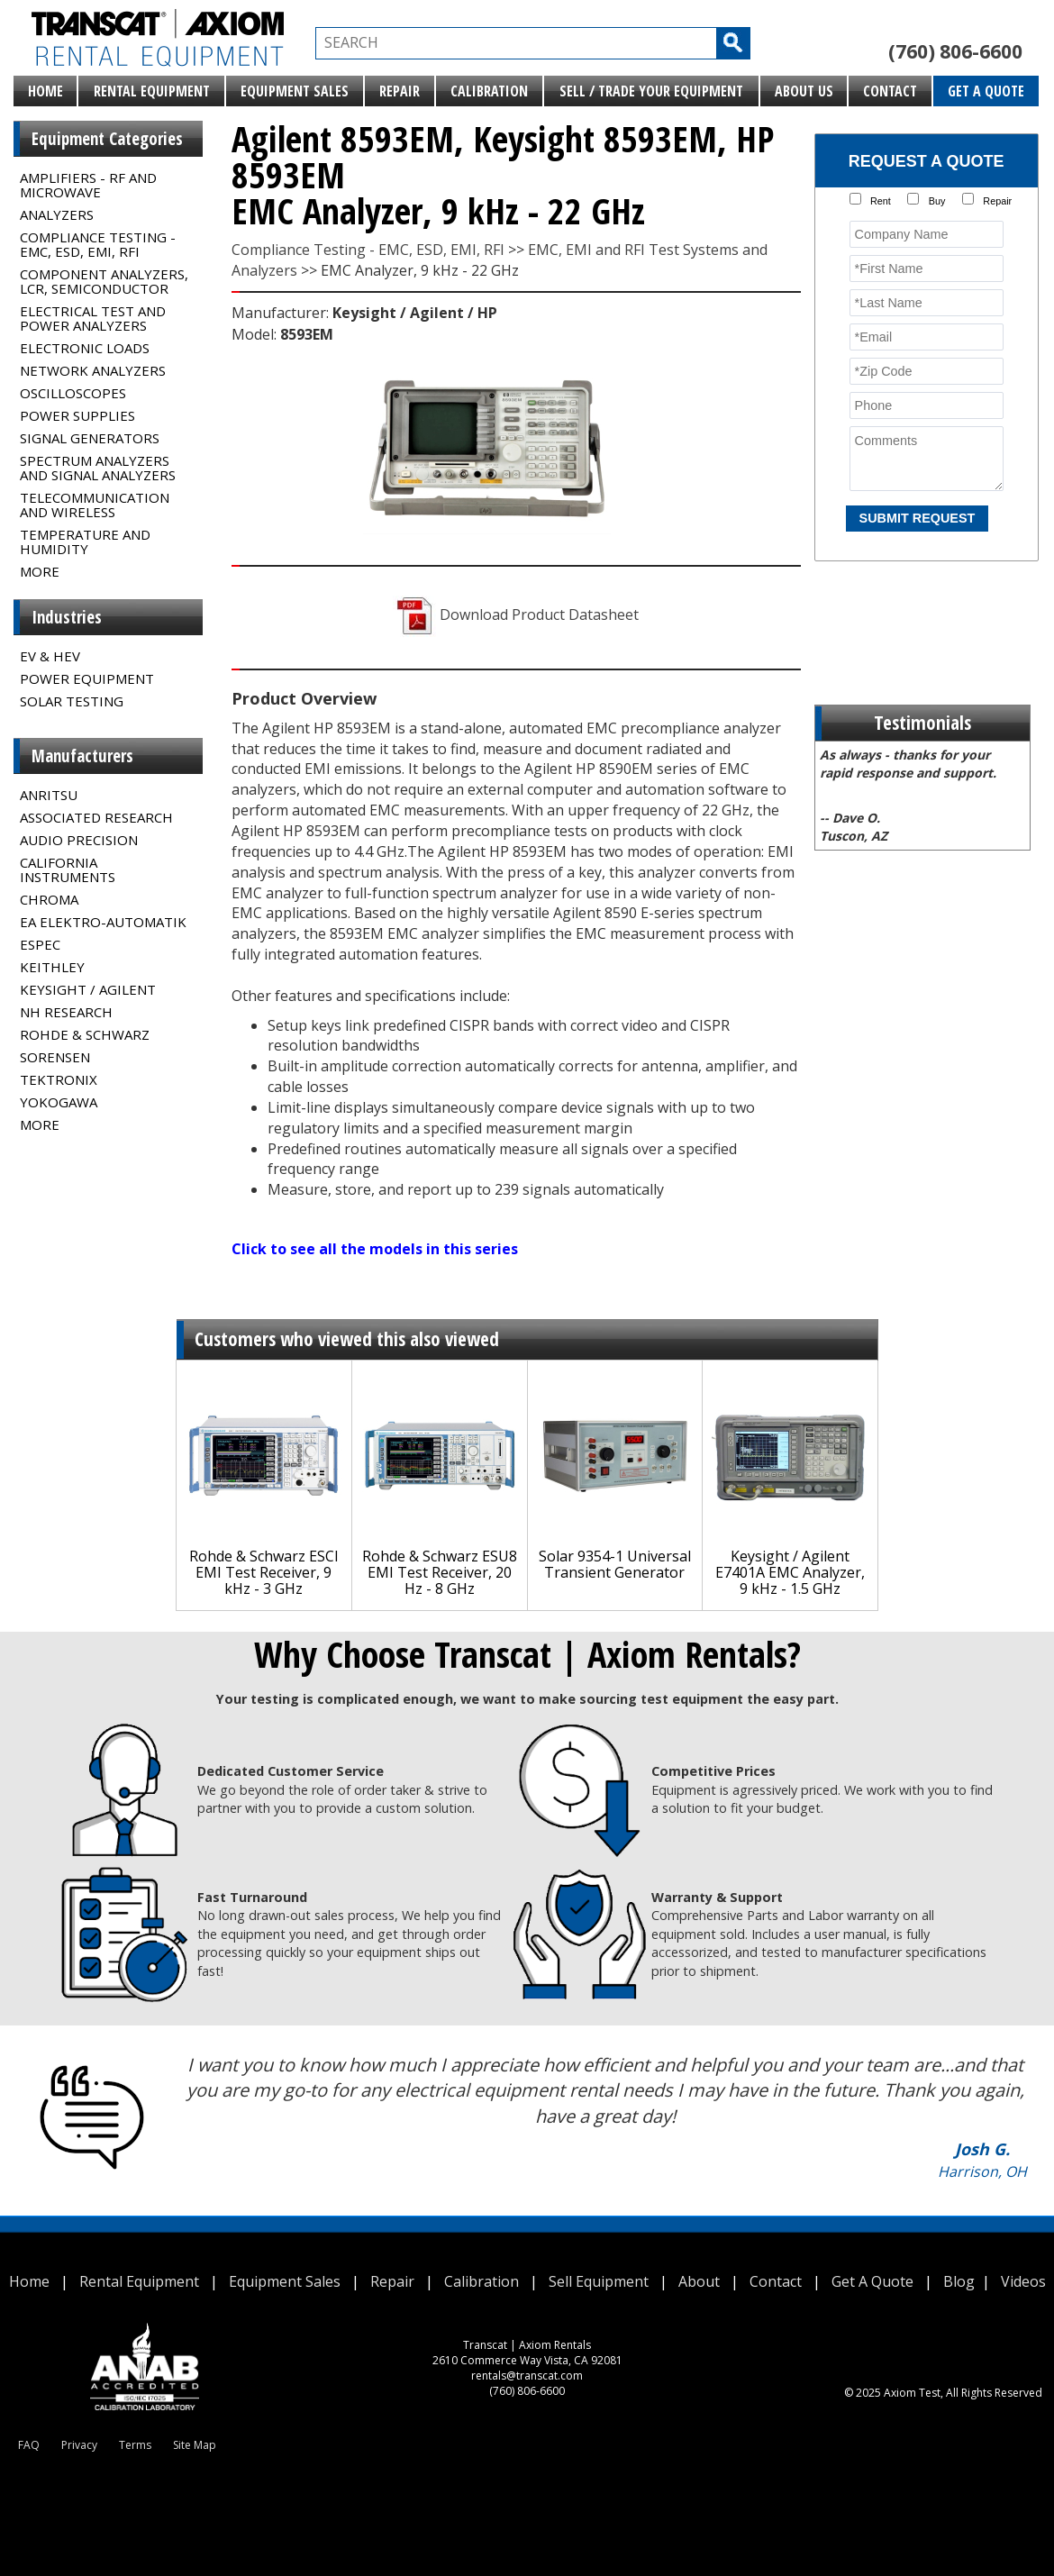  What do you see at coordinates (103, 922) in the screenshot?
I see `EA Elektro-Automatik` at bounding box center [103, 922].